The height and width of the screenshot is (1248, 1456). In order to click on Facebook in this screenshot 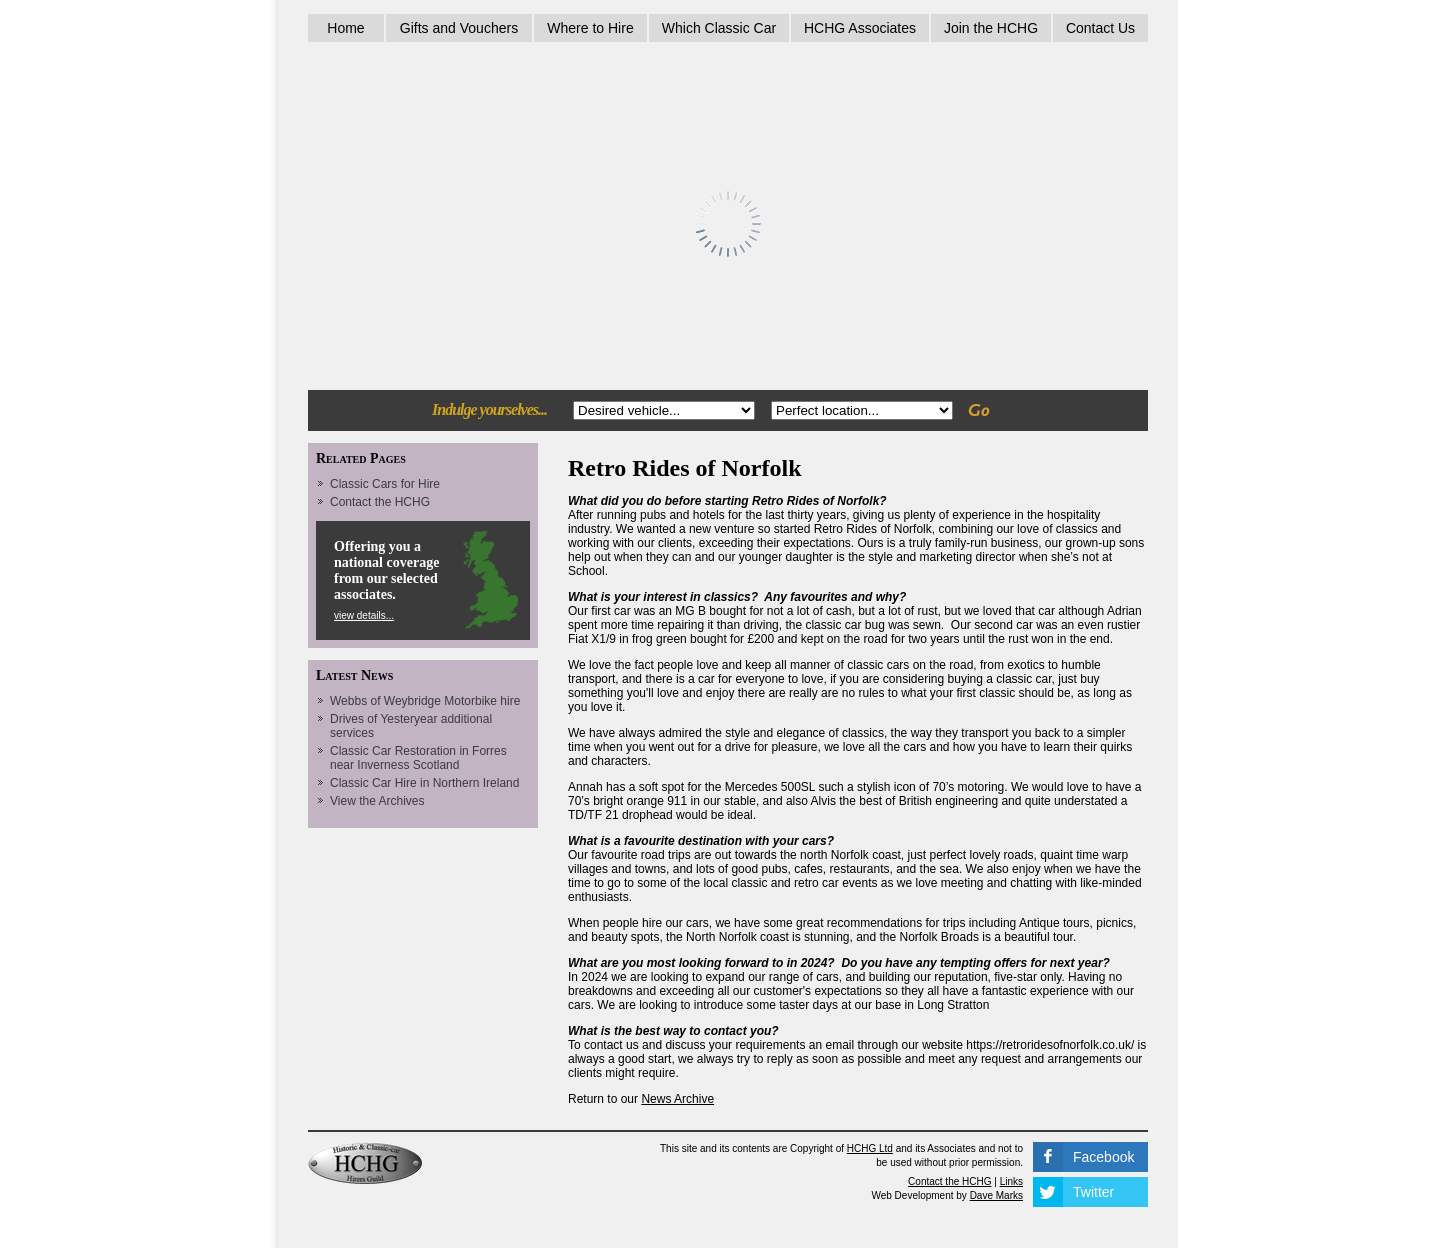, I will do `click(1103, 1157)`.